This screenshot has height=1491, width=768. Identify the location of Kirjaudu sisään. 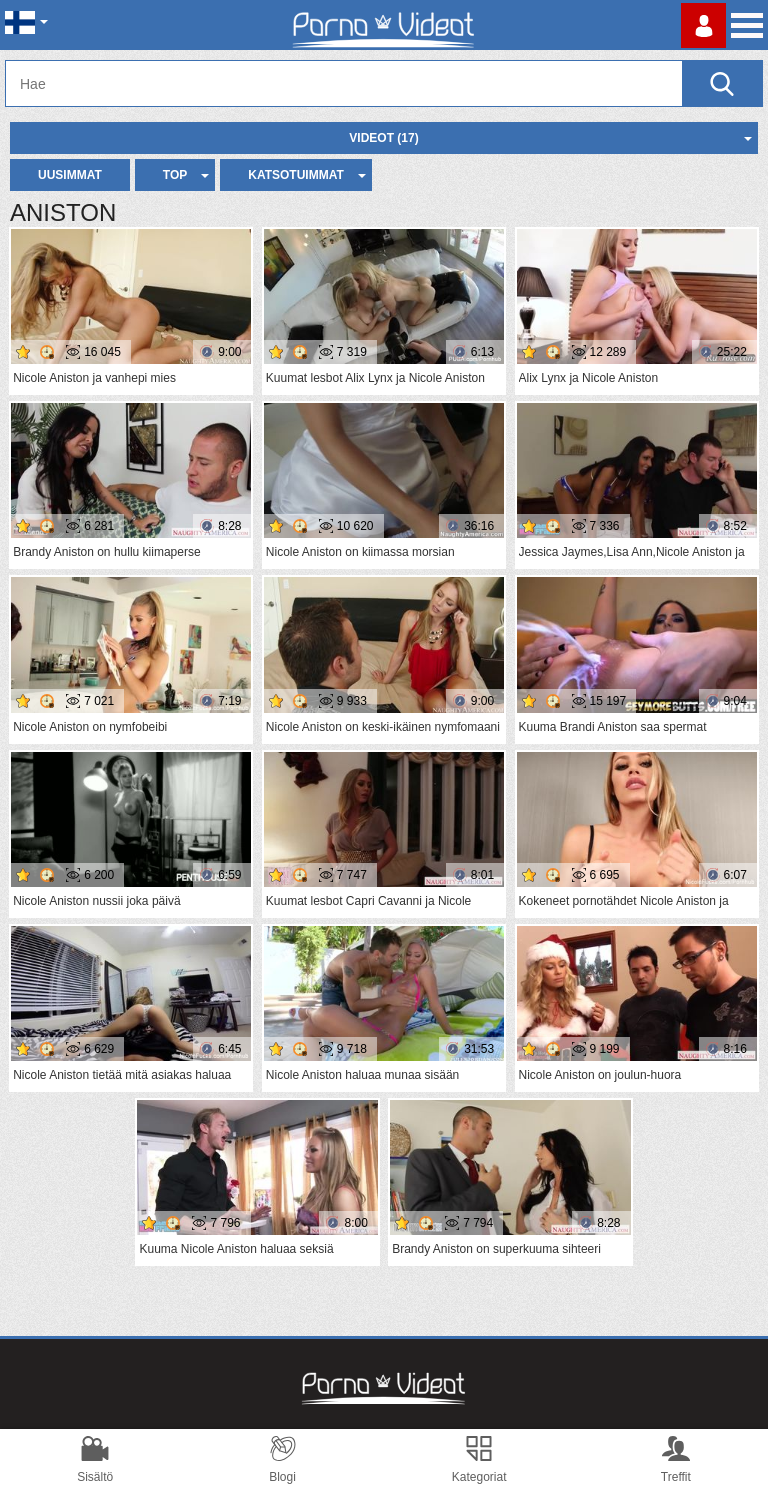
(703, 25).